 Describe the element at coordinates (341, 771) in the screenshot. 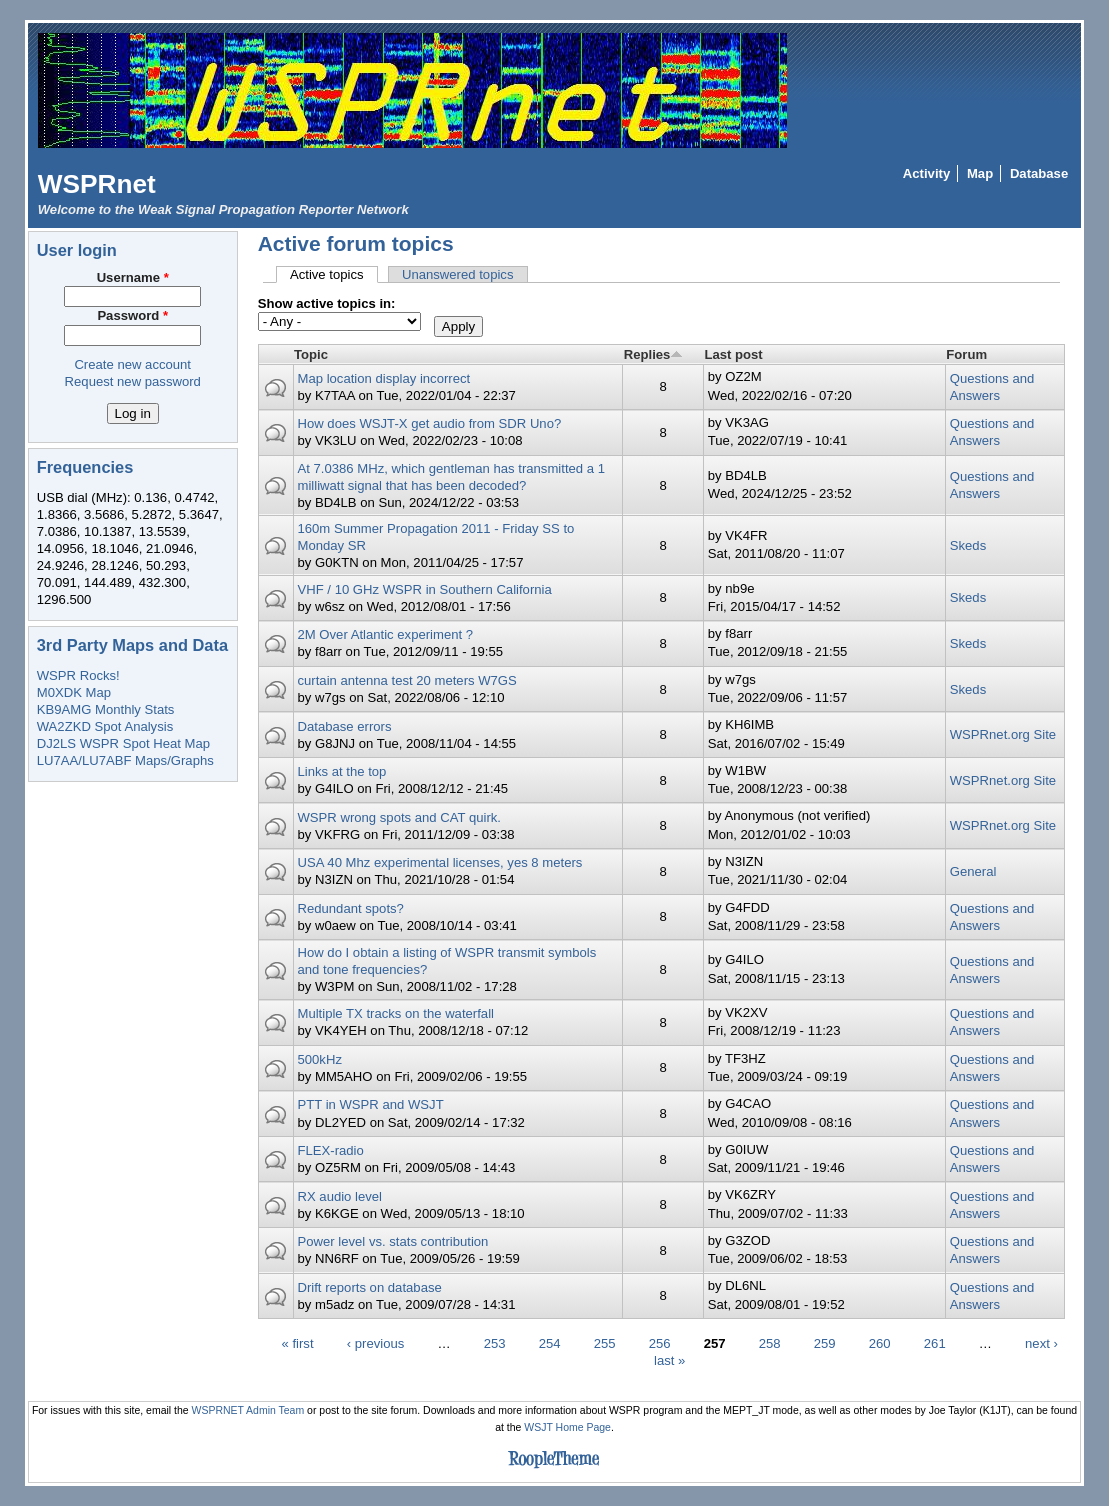

I see `Links at the top` at that location.